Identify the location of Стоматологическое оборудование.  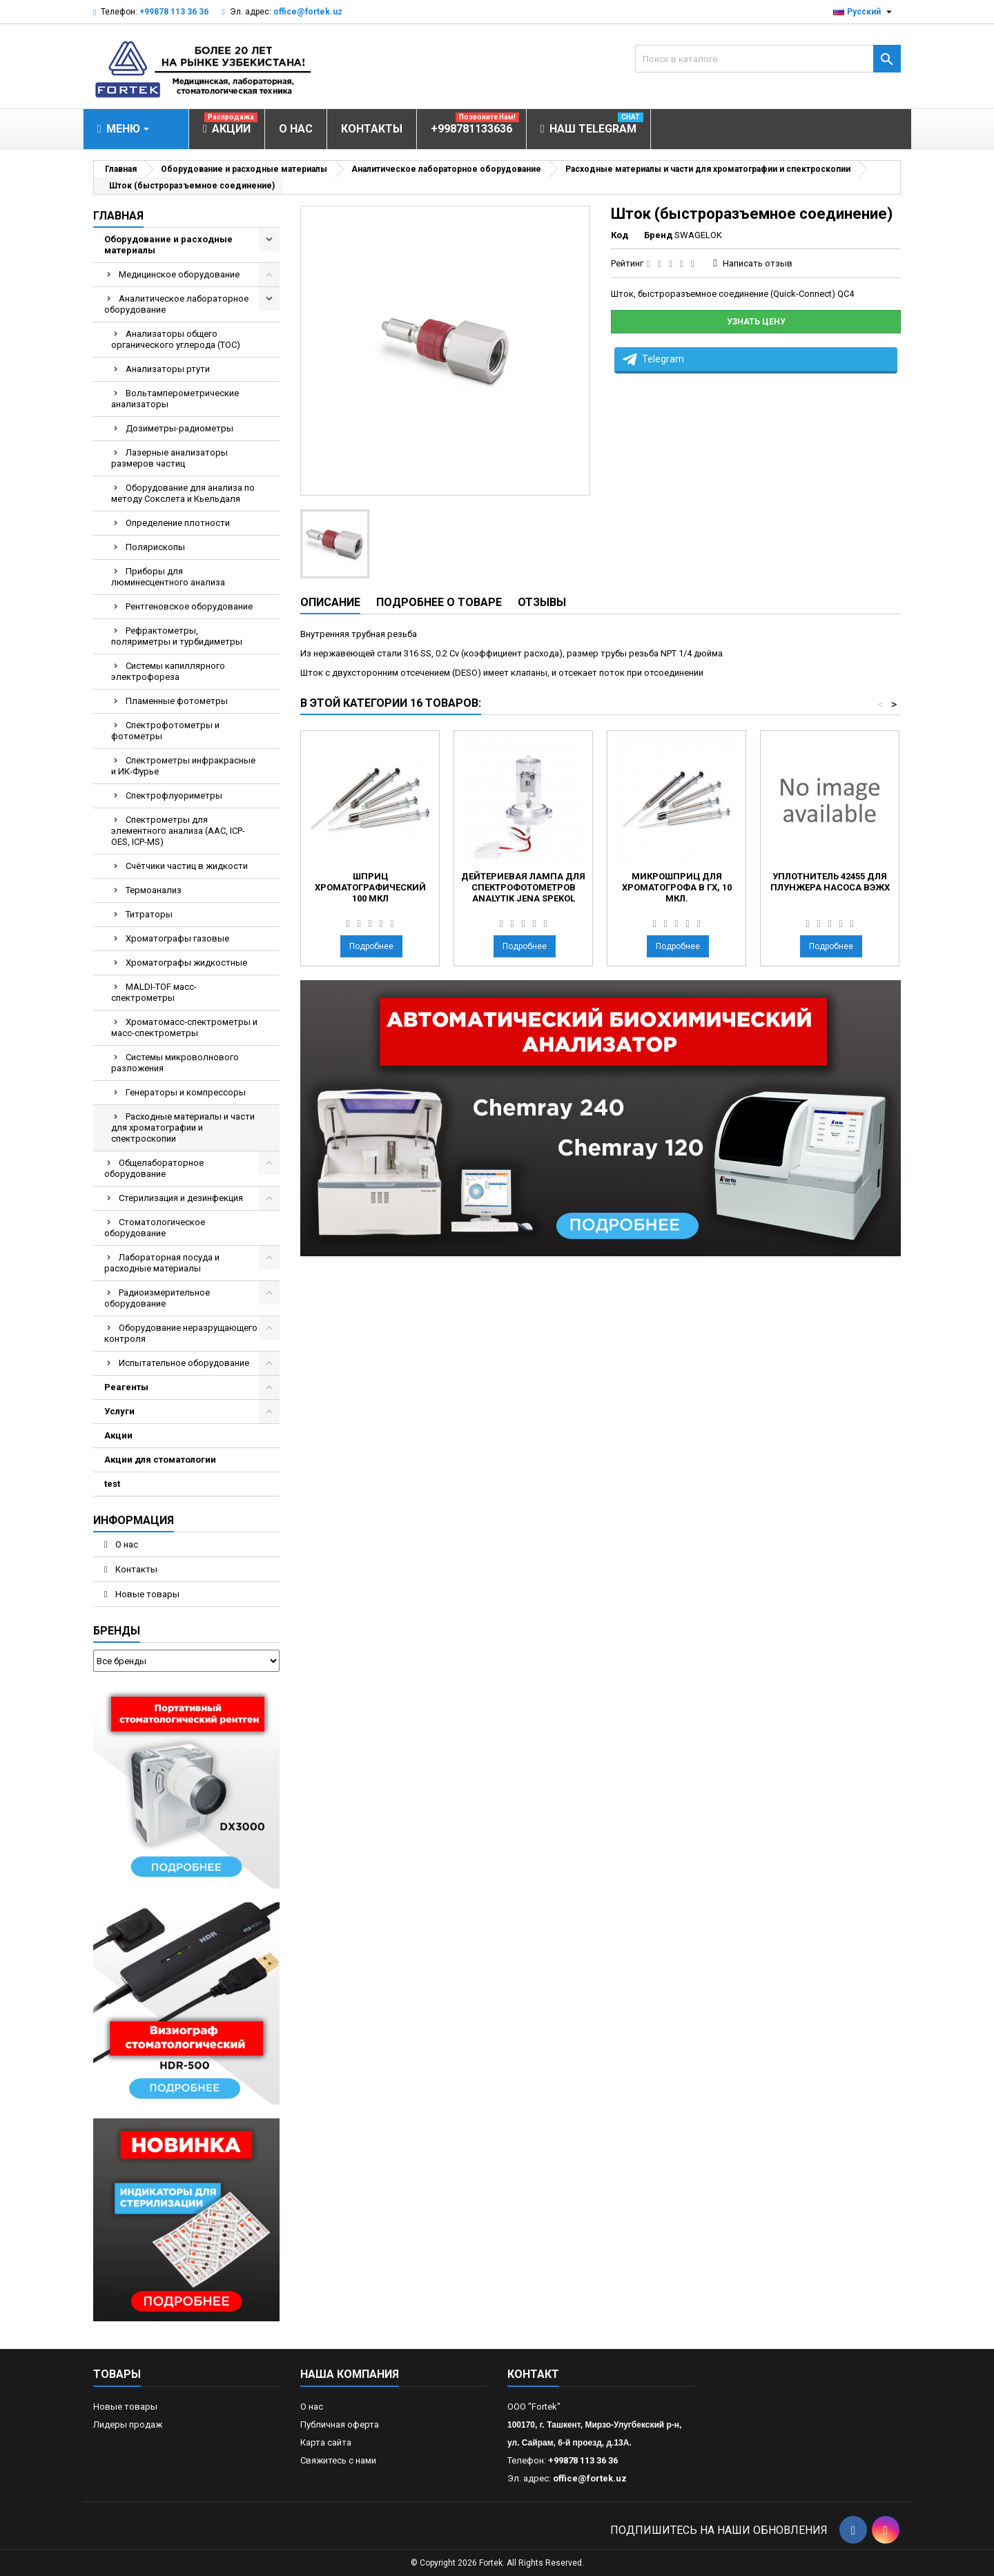
(154, 1227).